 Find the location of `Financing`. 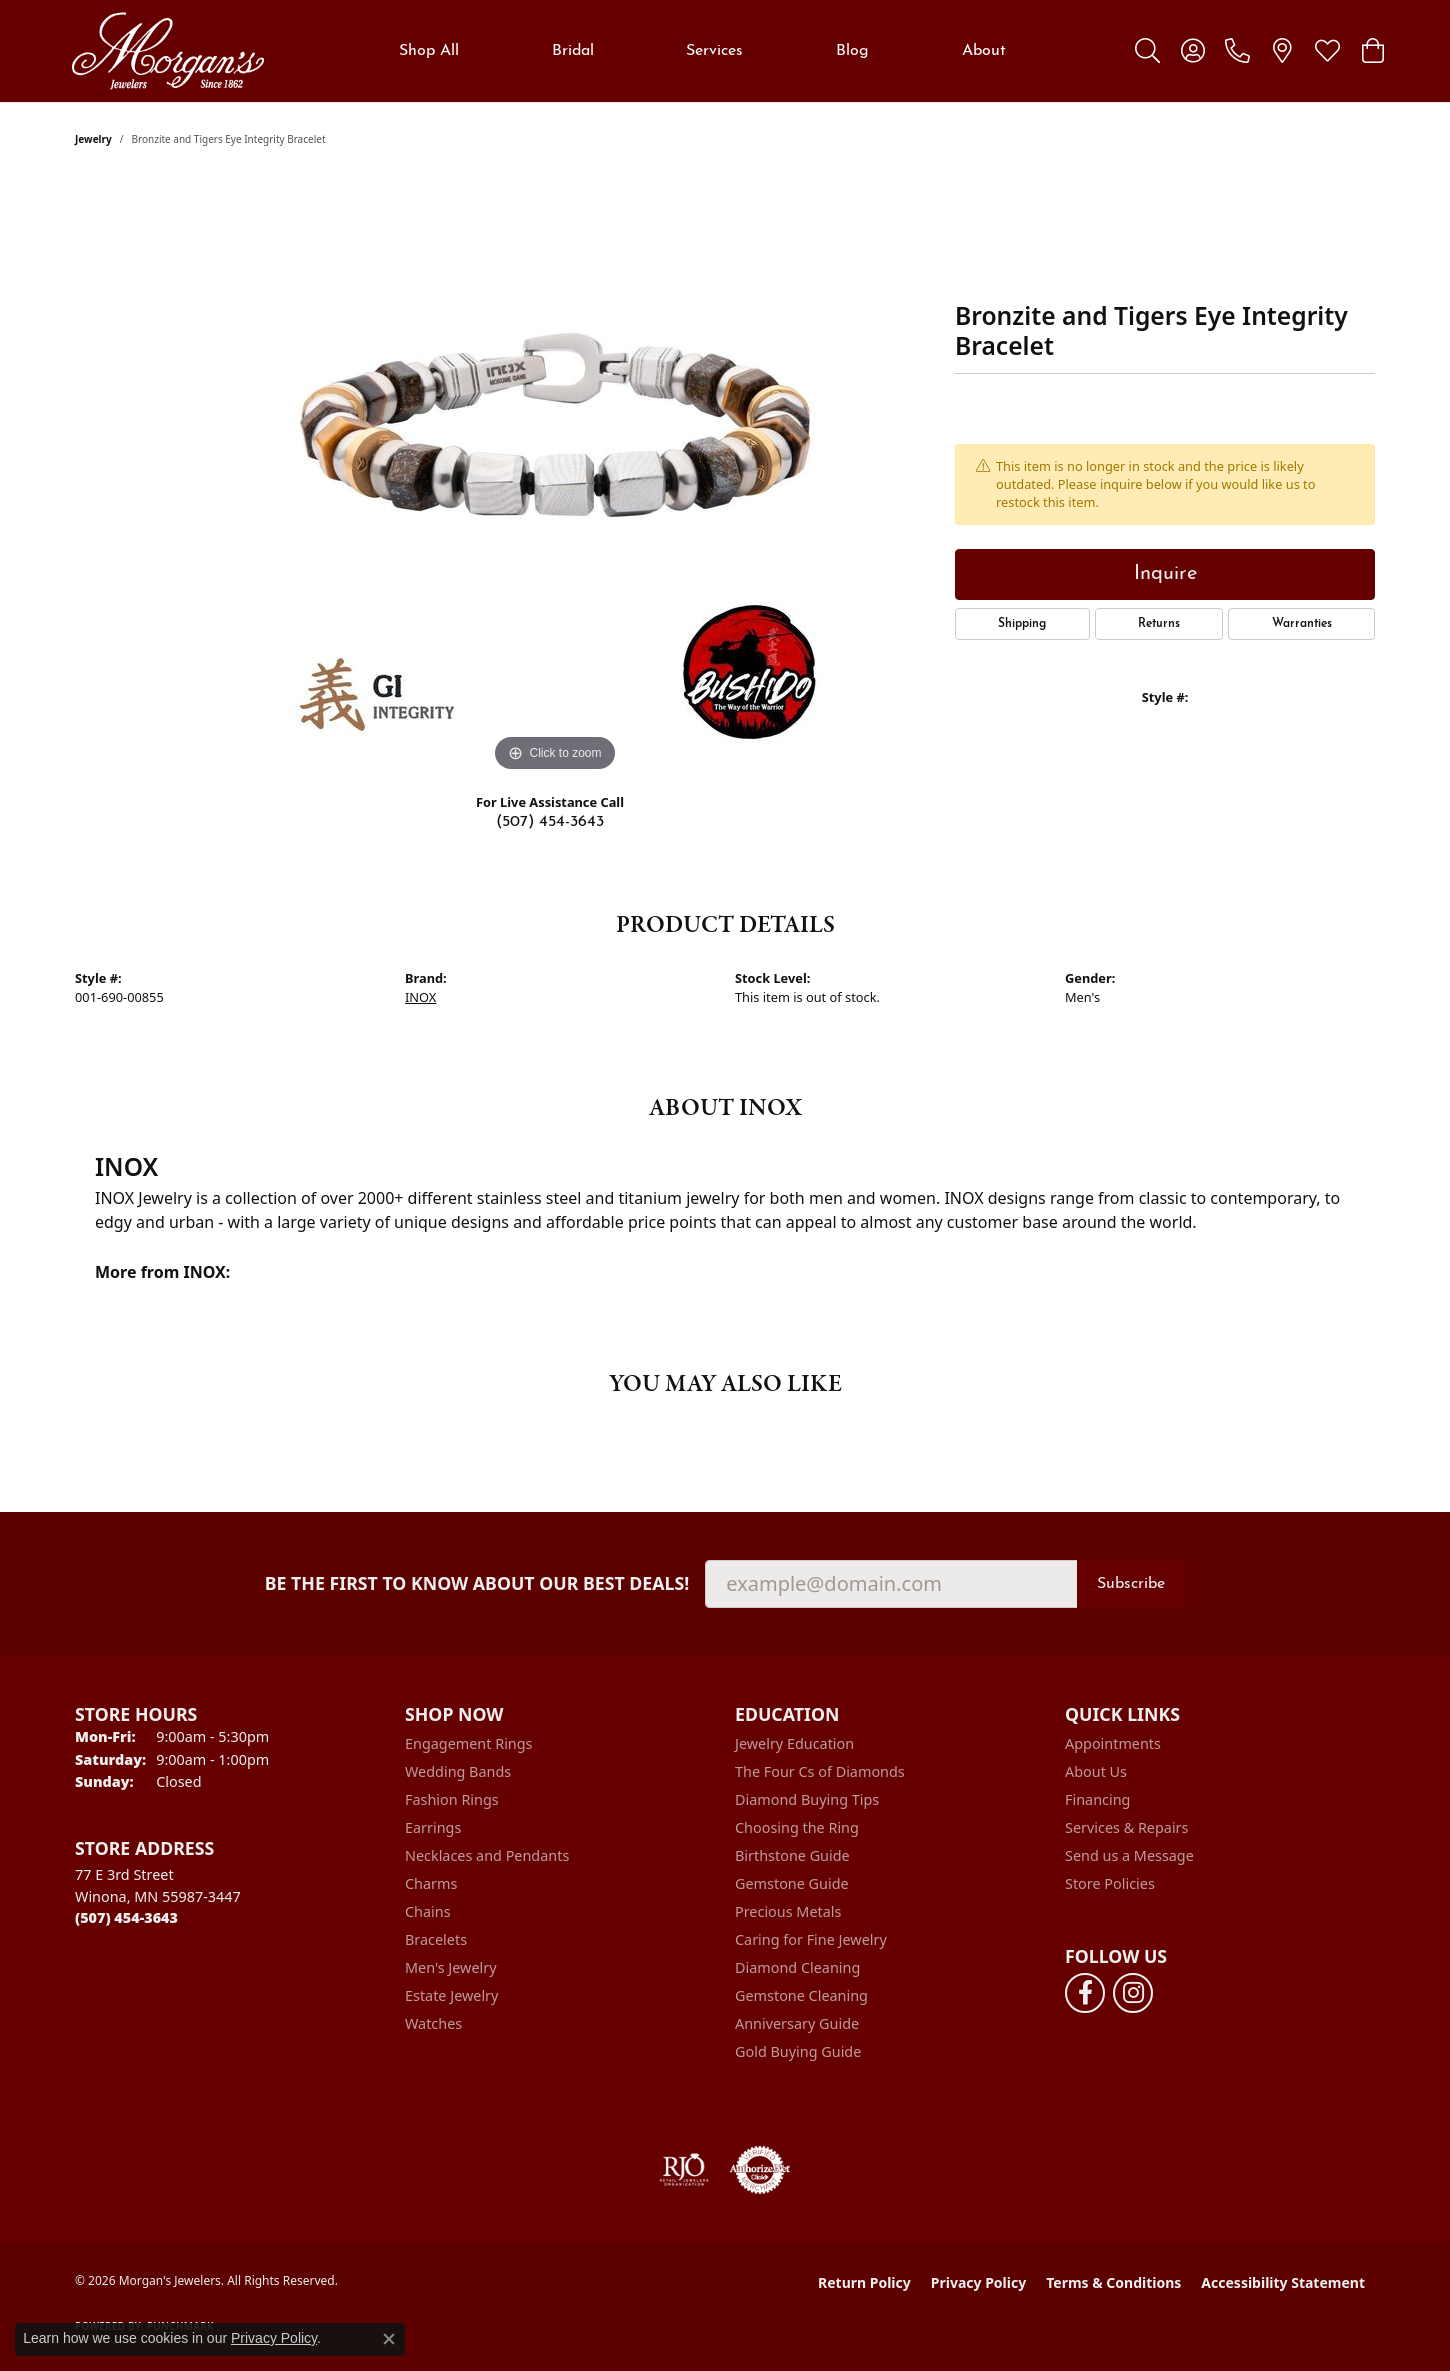

Financing is located at coordinates (1097, 1799).